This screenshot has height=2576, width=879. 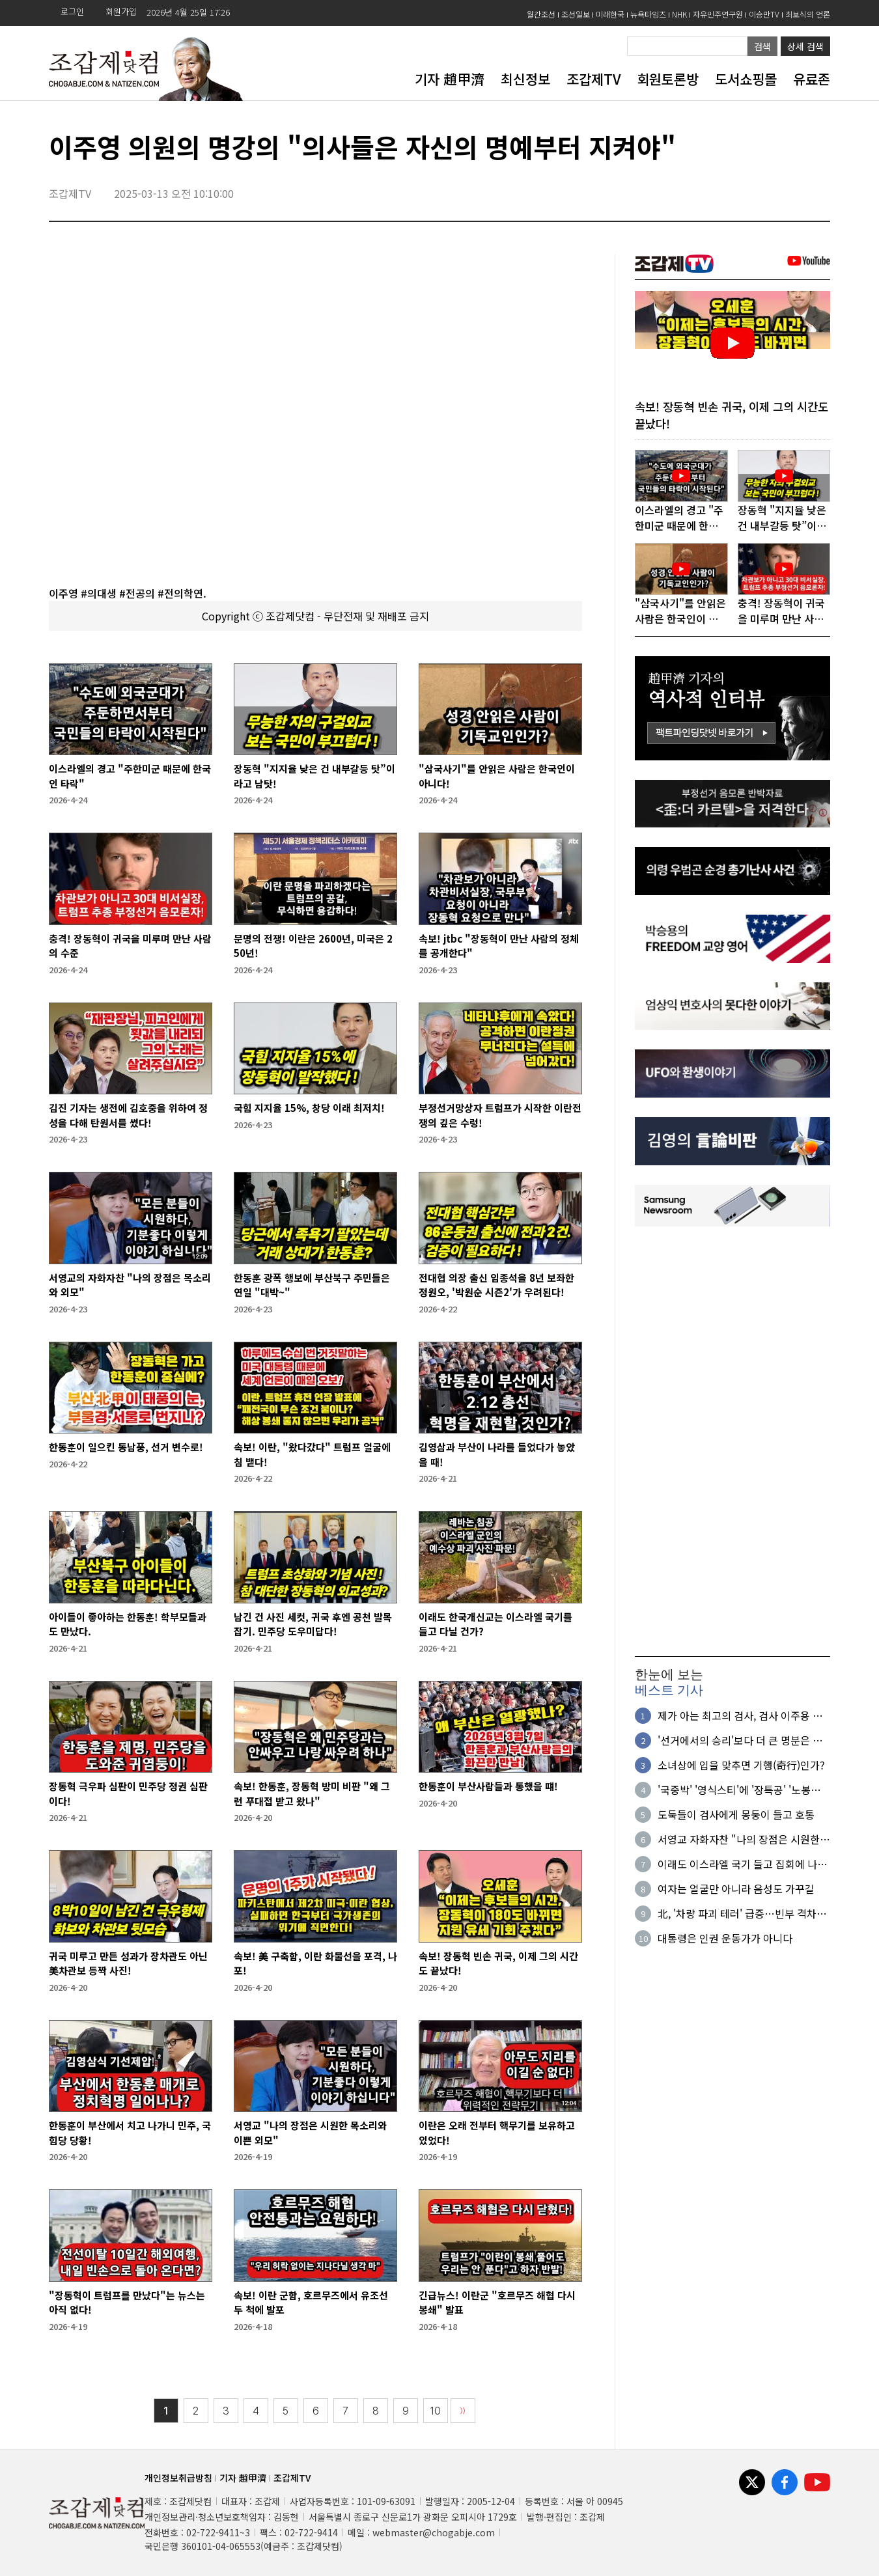 I want to click on 긴급뉴스! 이란군 "호르무즈 해협 다시 봉쇄" 발표, so click(x=497, y=2302).